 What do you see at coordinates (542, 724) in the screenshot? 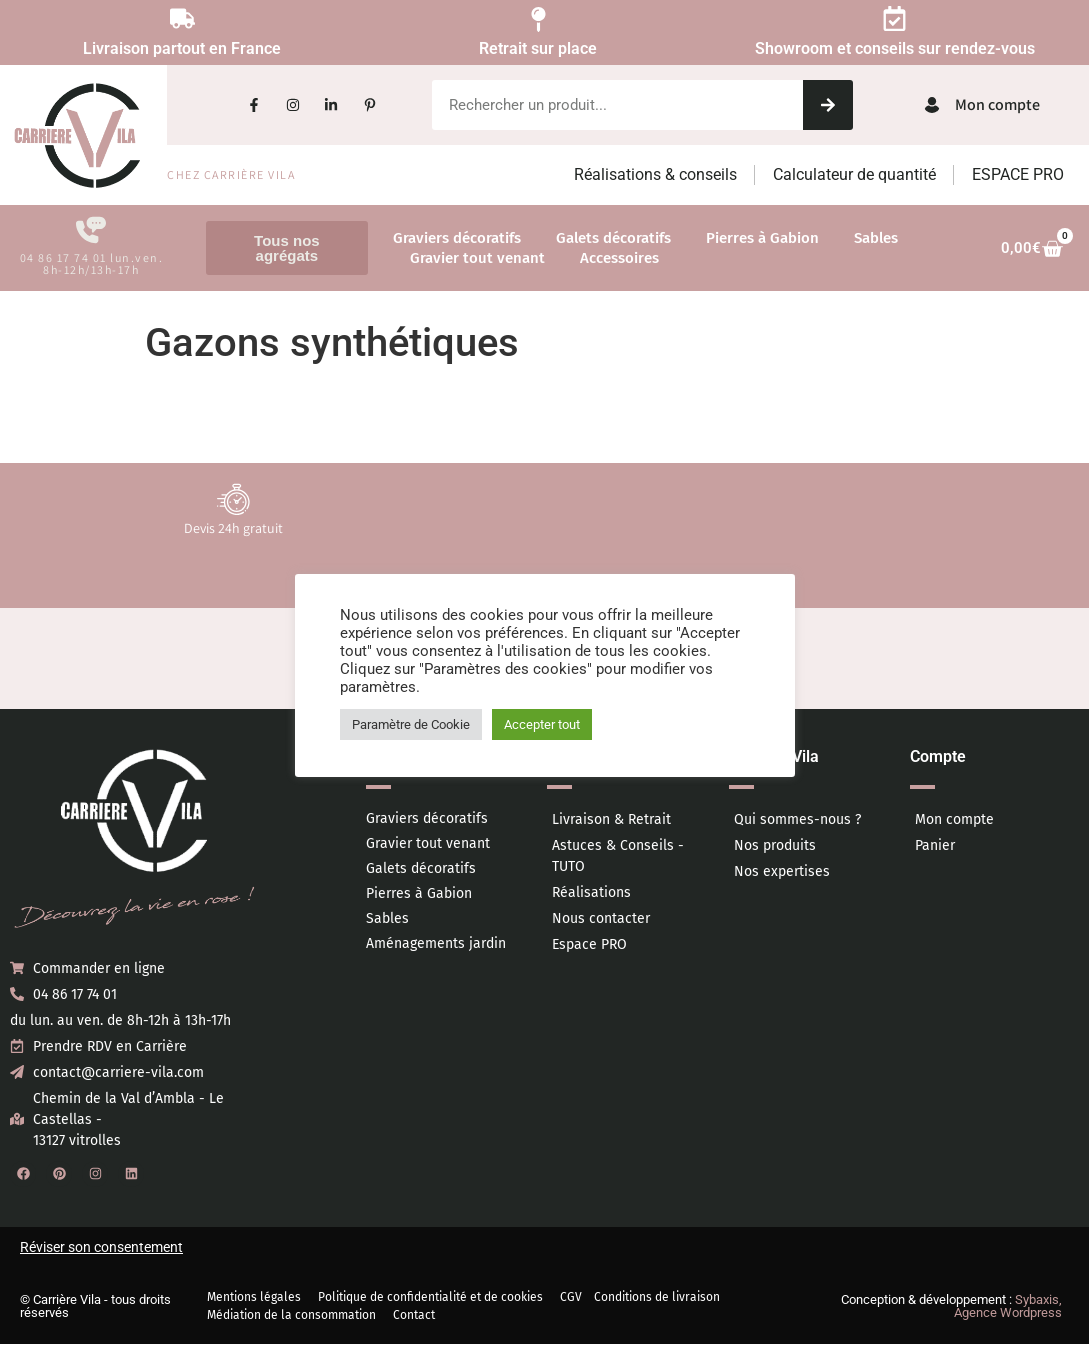
I see `Accepter tout [button]` at bounding box center [542, 724].